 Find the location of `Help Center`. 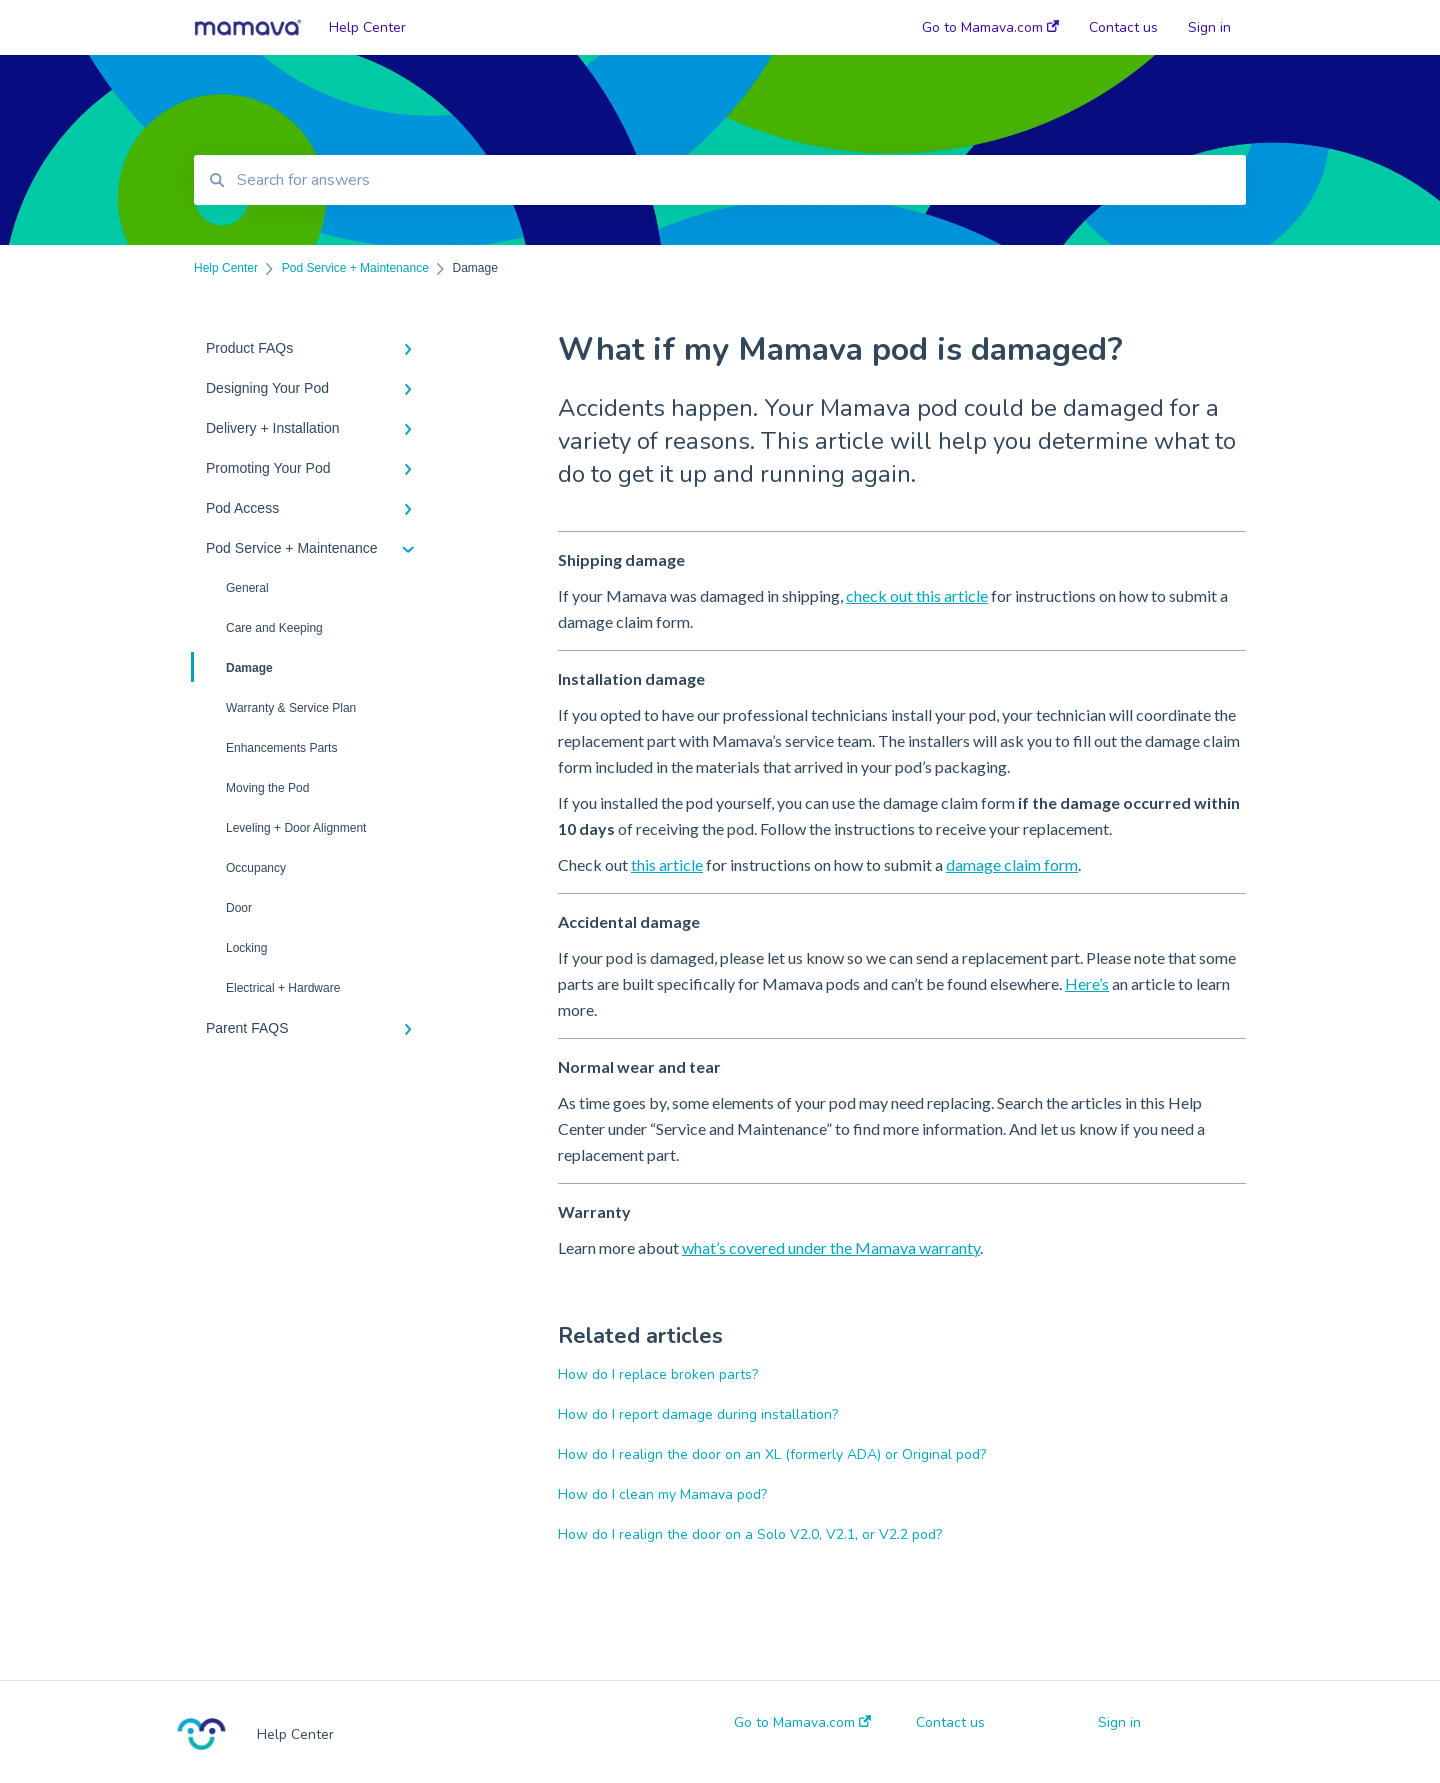

Help Center is located at coordinates (367, 27).